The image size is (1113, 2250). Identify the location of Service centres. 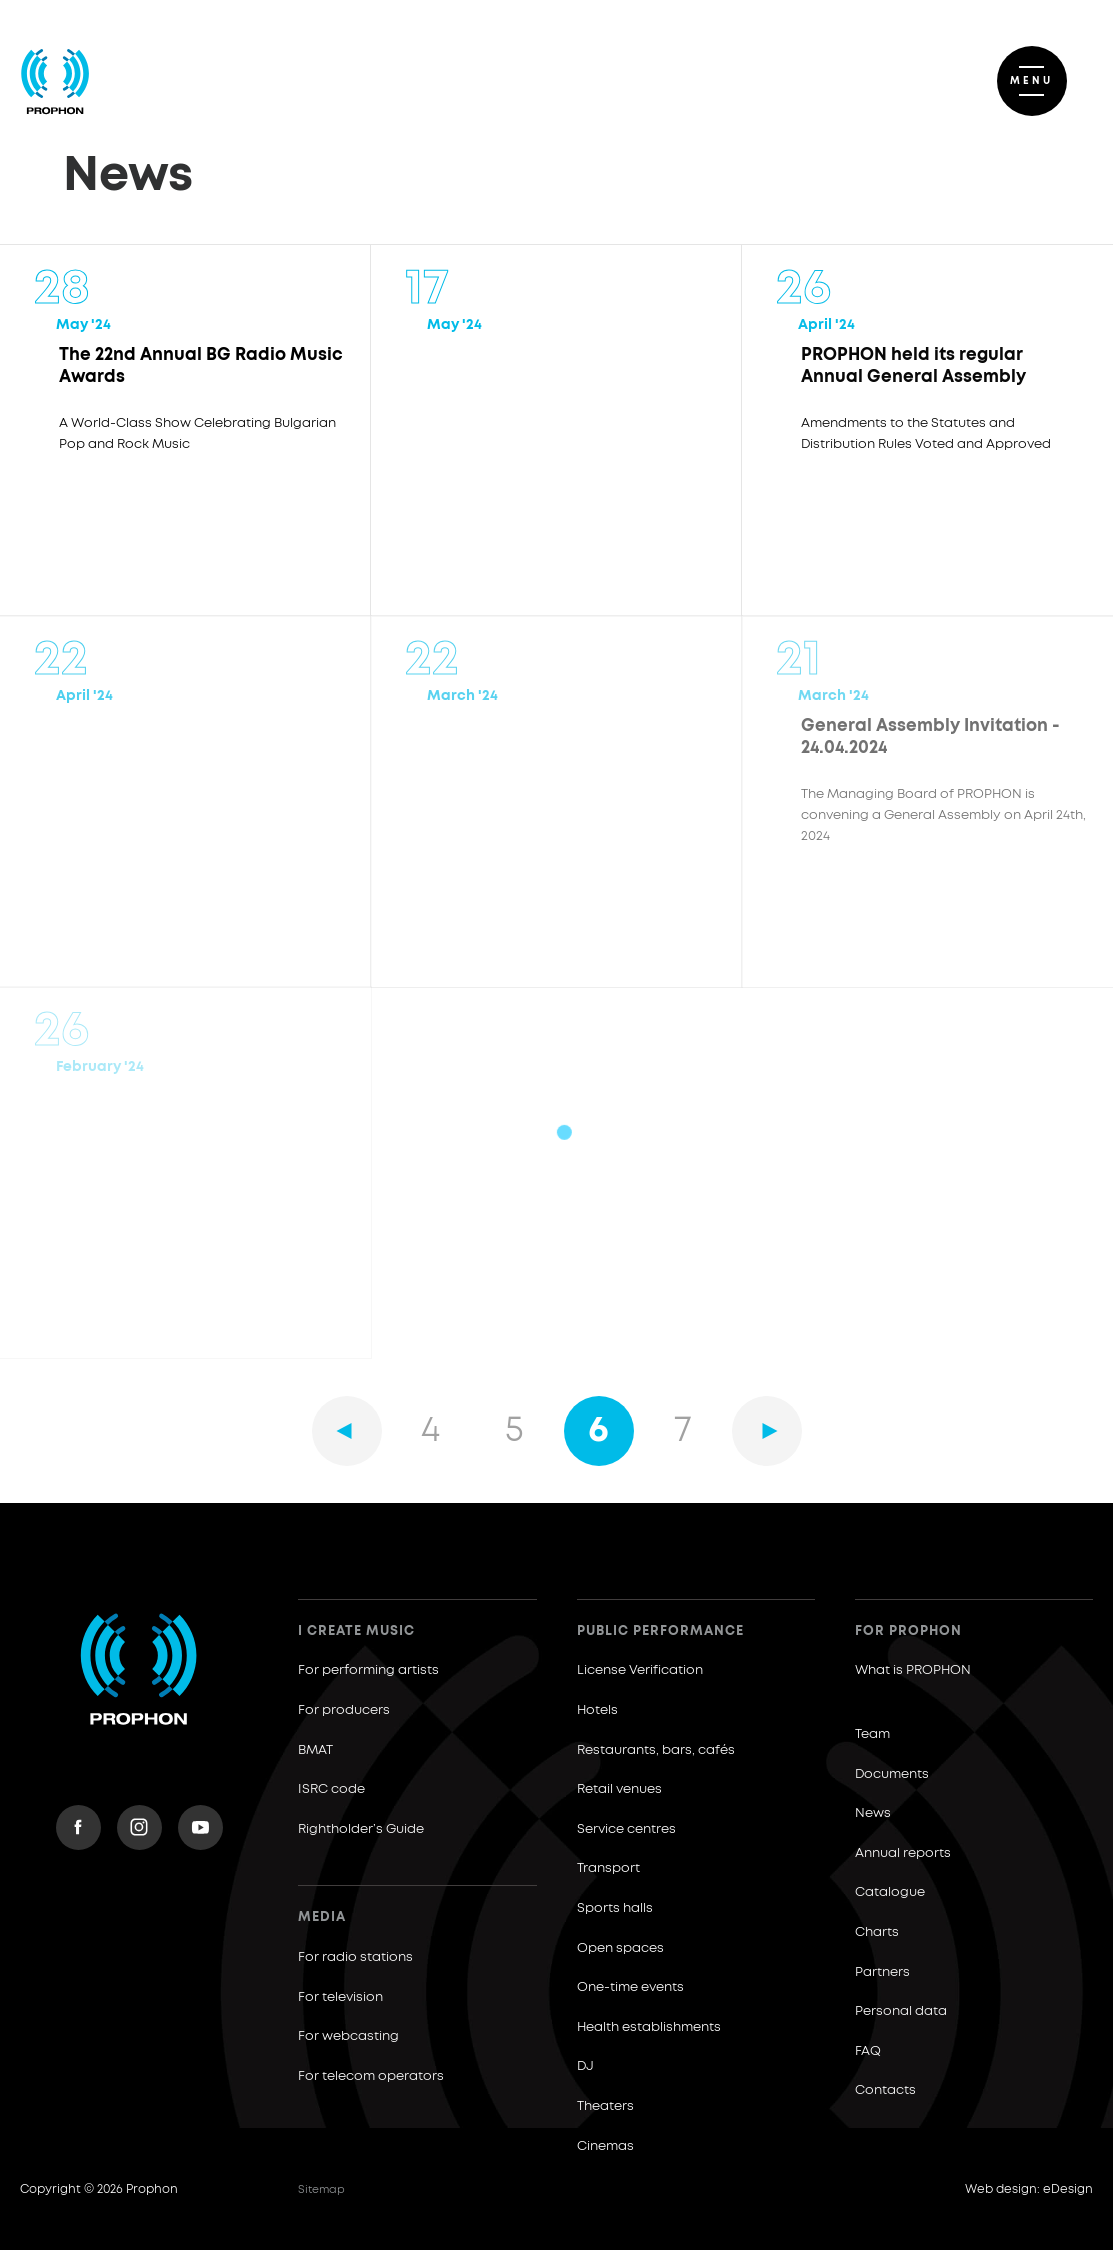
(626, 1829).